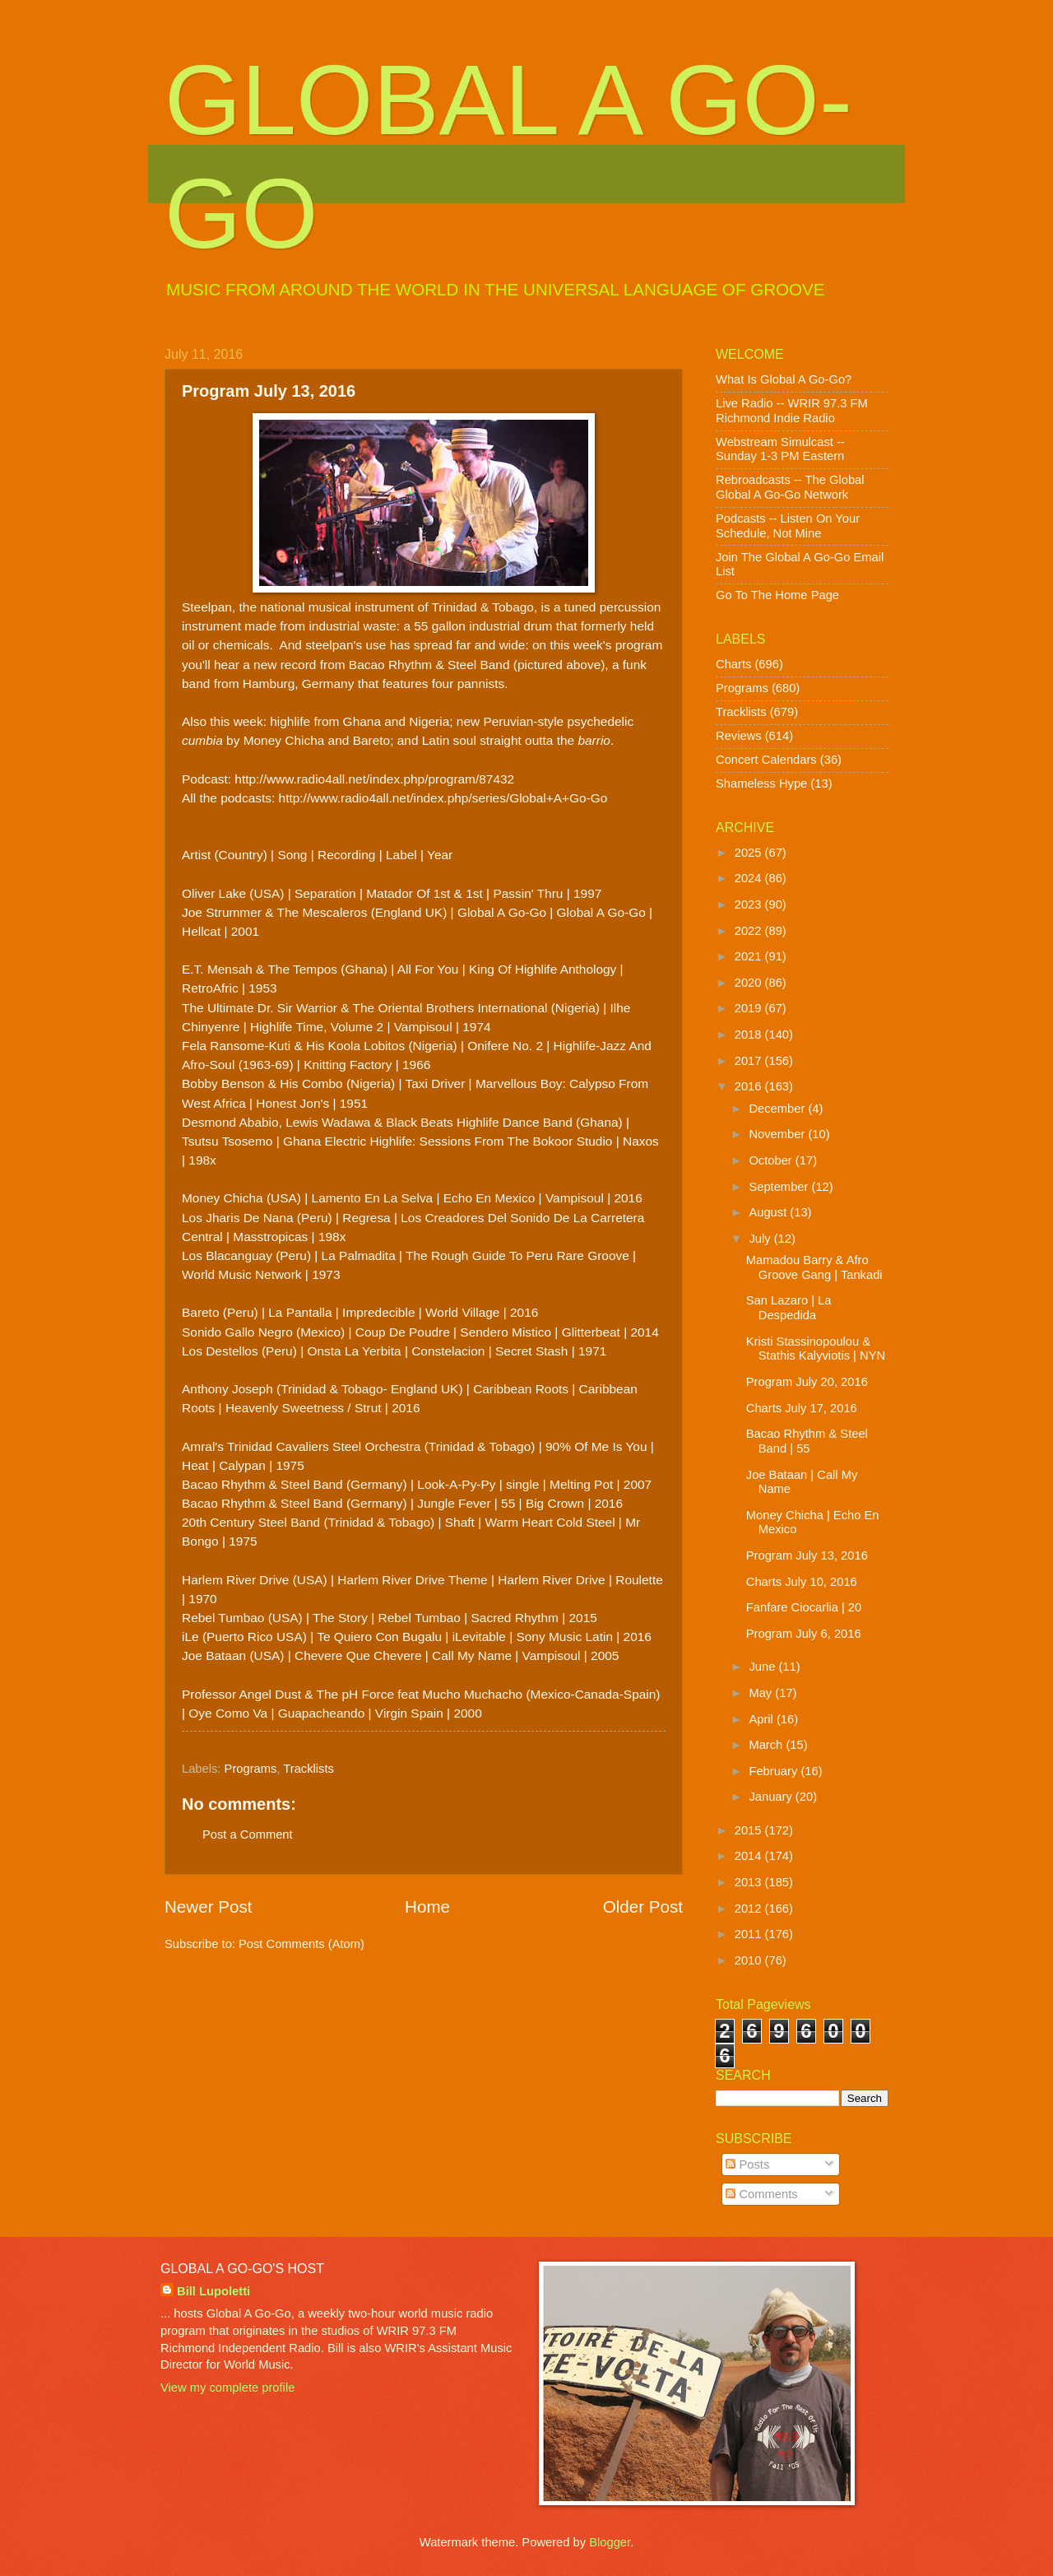 The image size is (1053, 2576). Describe the element at coordinates (769, 1212) in the screenshot. I see `August` at that location.